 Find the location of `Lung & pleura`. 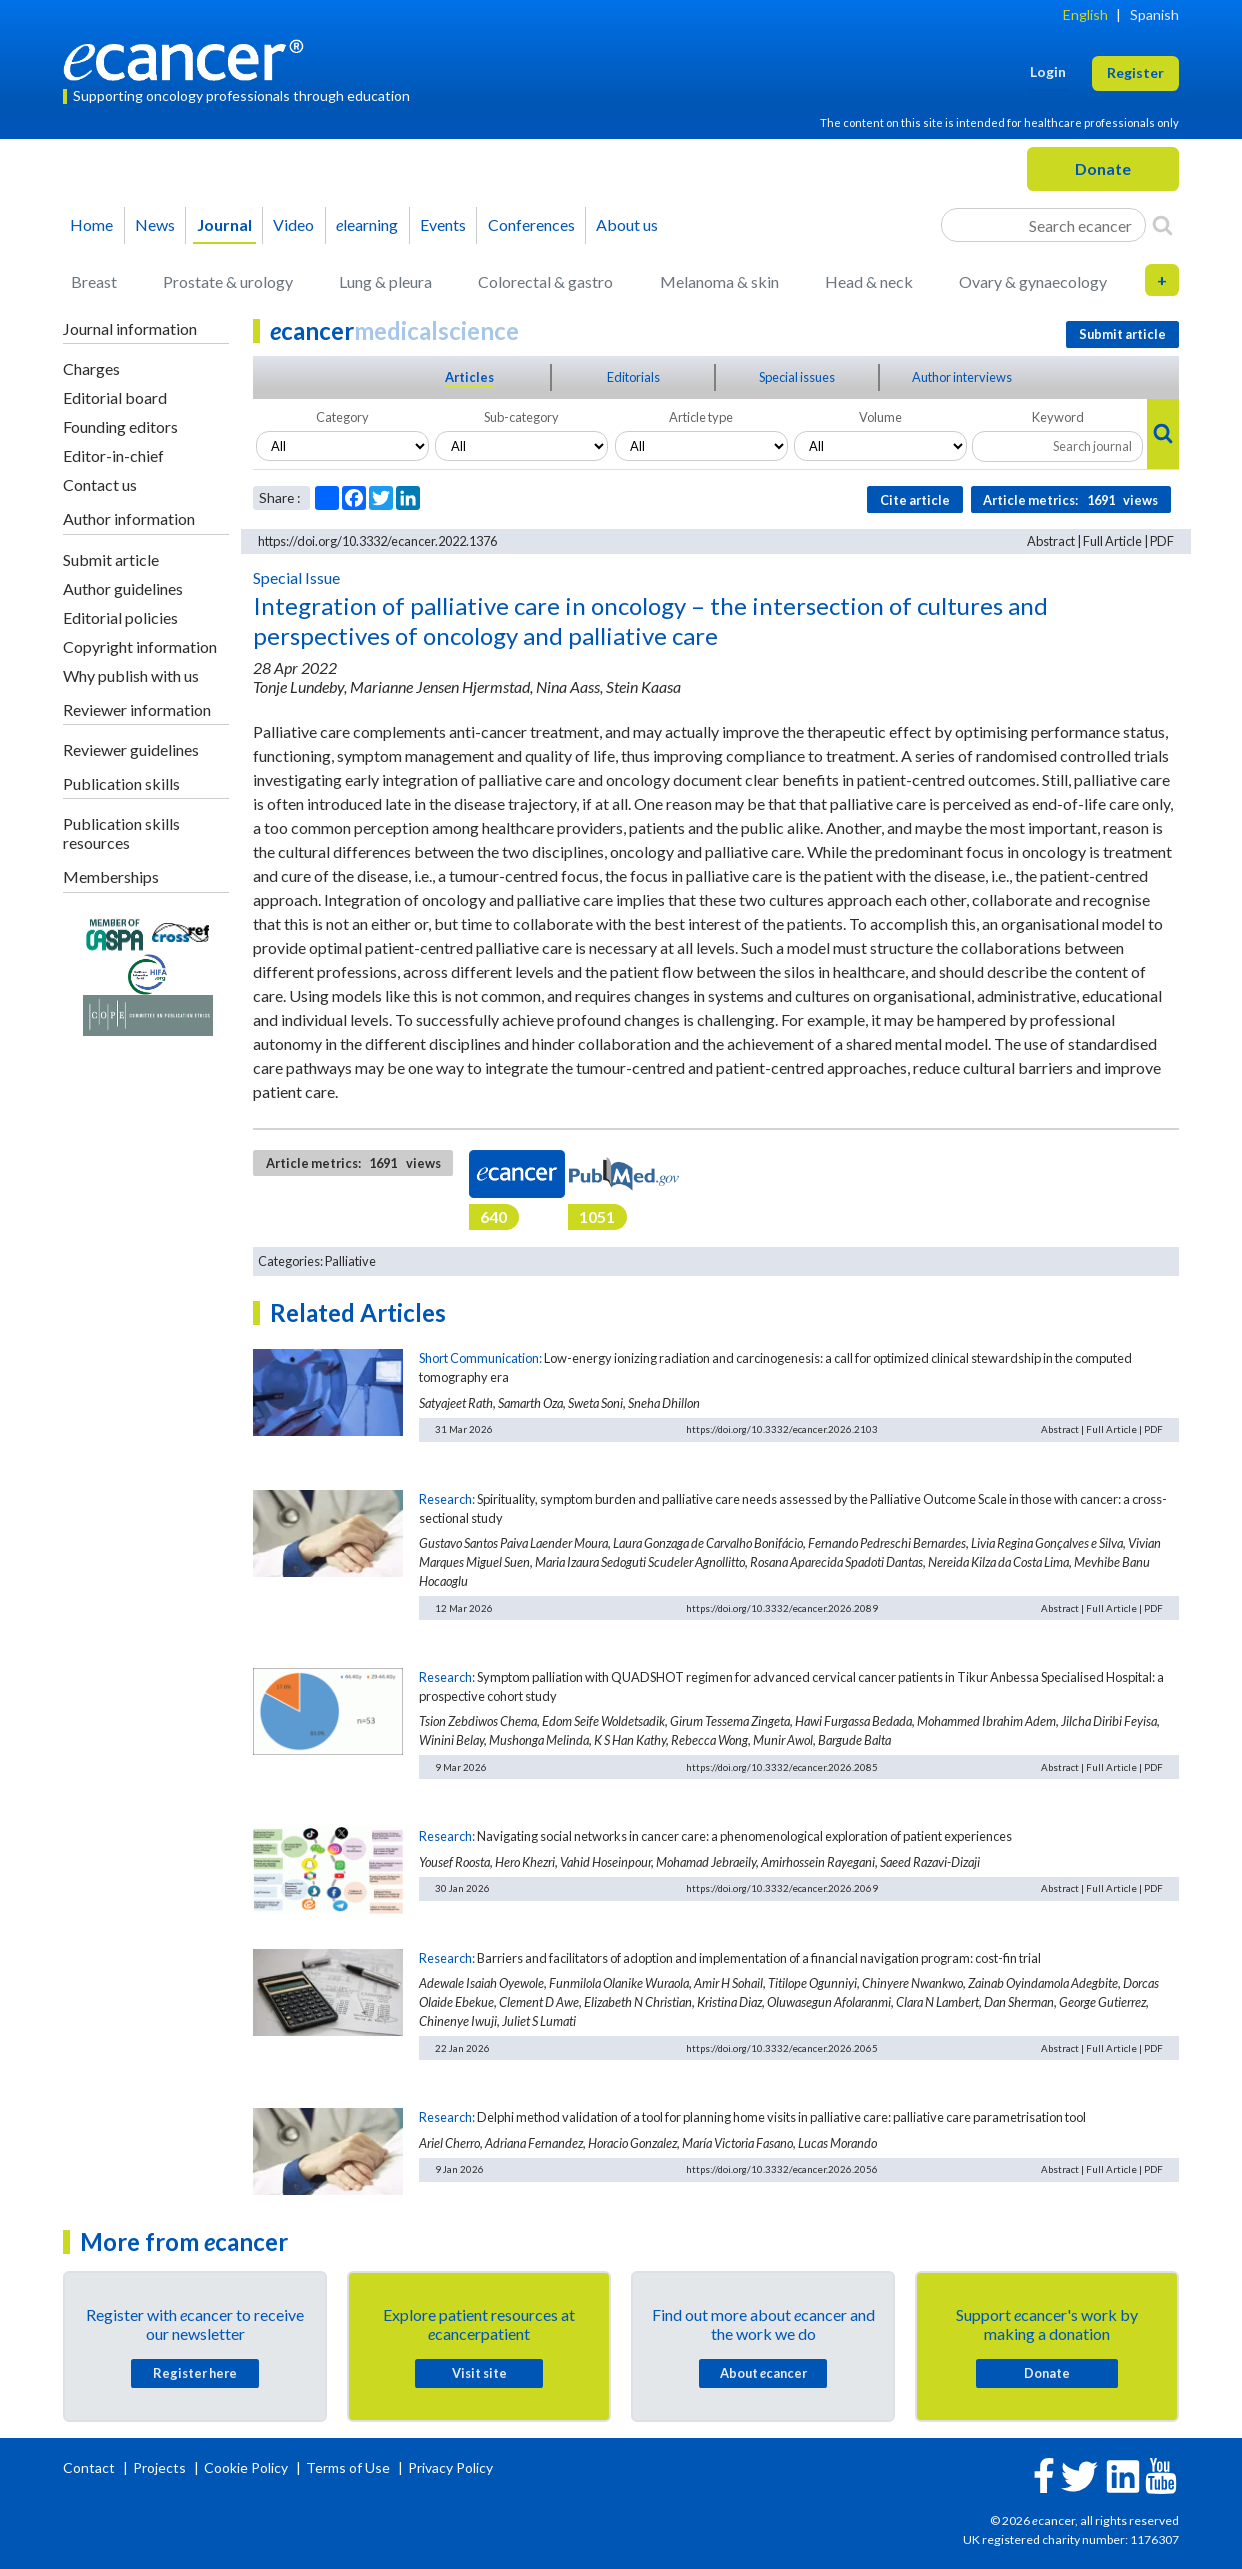

Lung & pleura is located at coordinates (385, 281).